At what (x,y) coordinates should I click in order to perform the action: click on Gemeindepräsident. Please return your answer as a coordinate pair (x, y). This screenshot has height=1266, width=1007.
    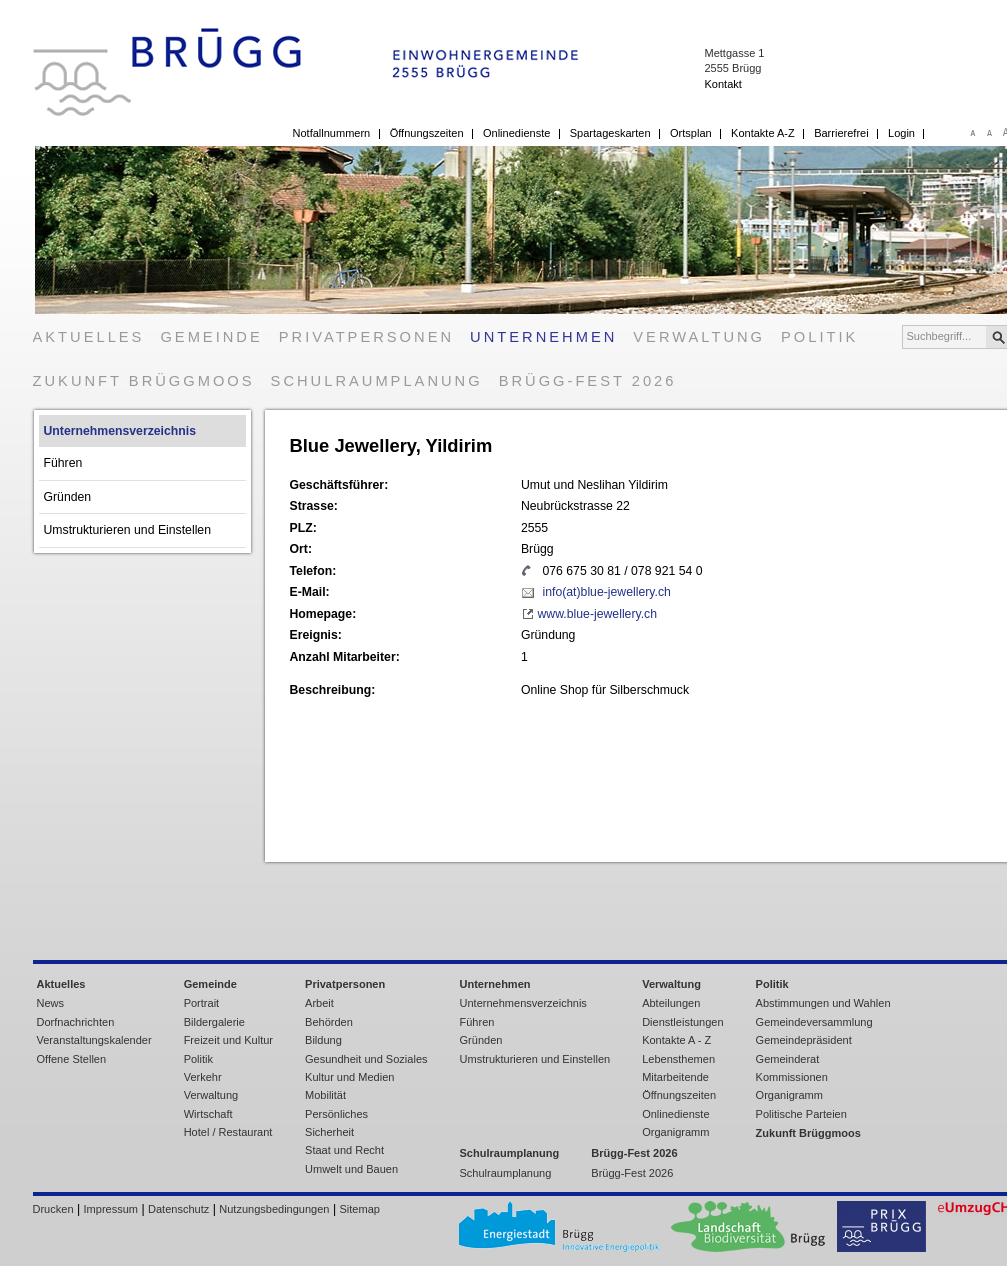
    Looking at the image, I should click on (804, 1040).